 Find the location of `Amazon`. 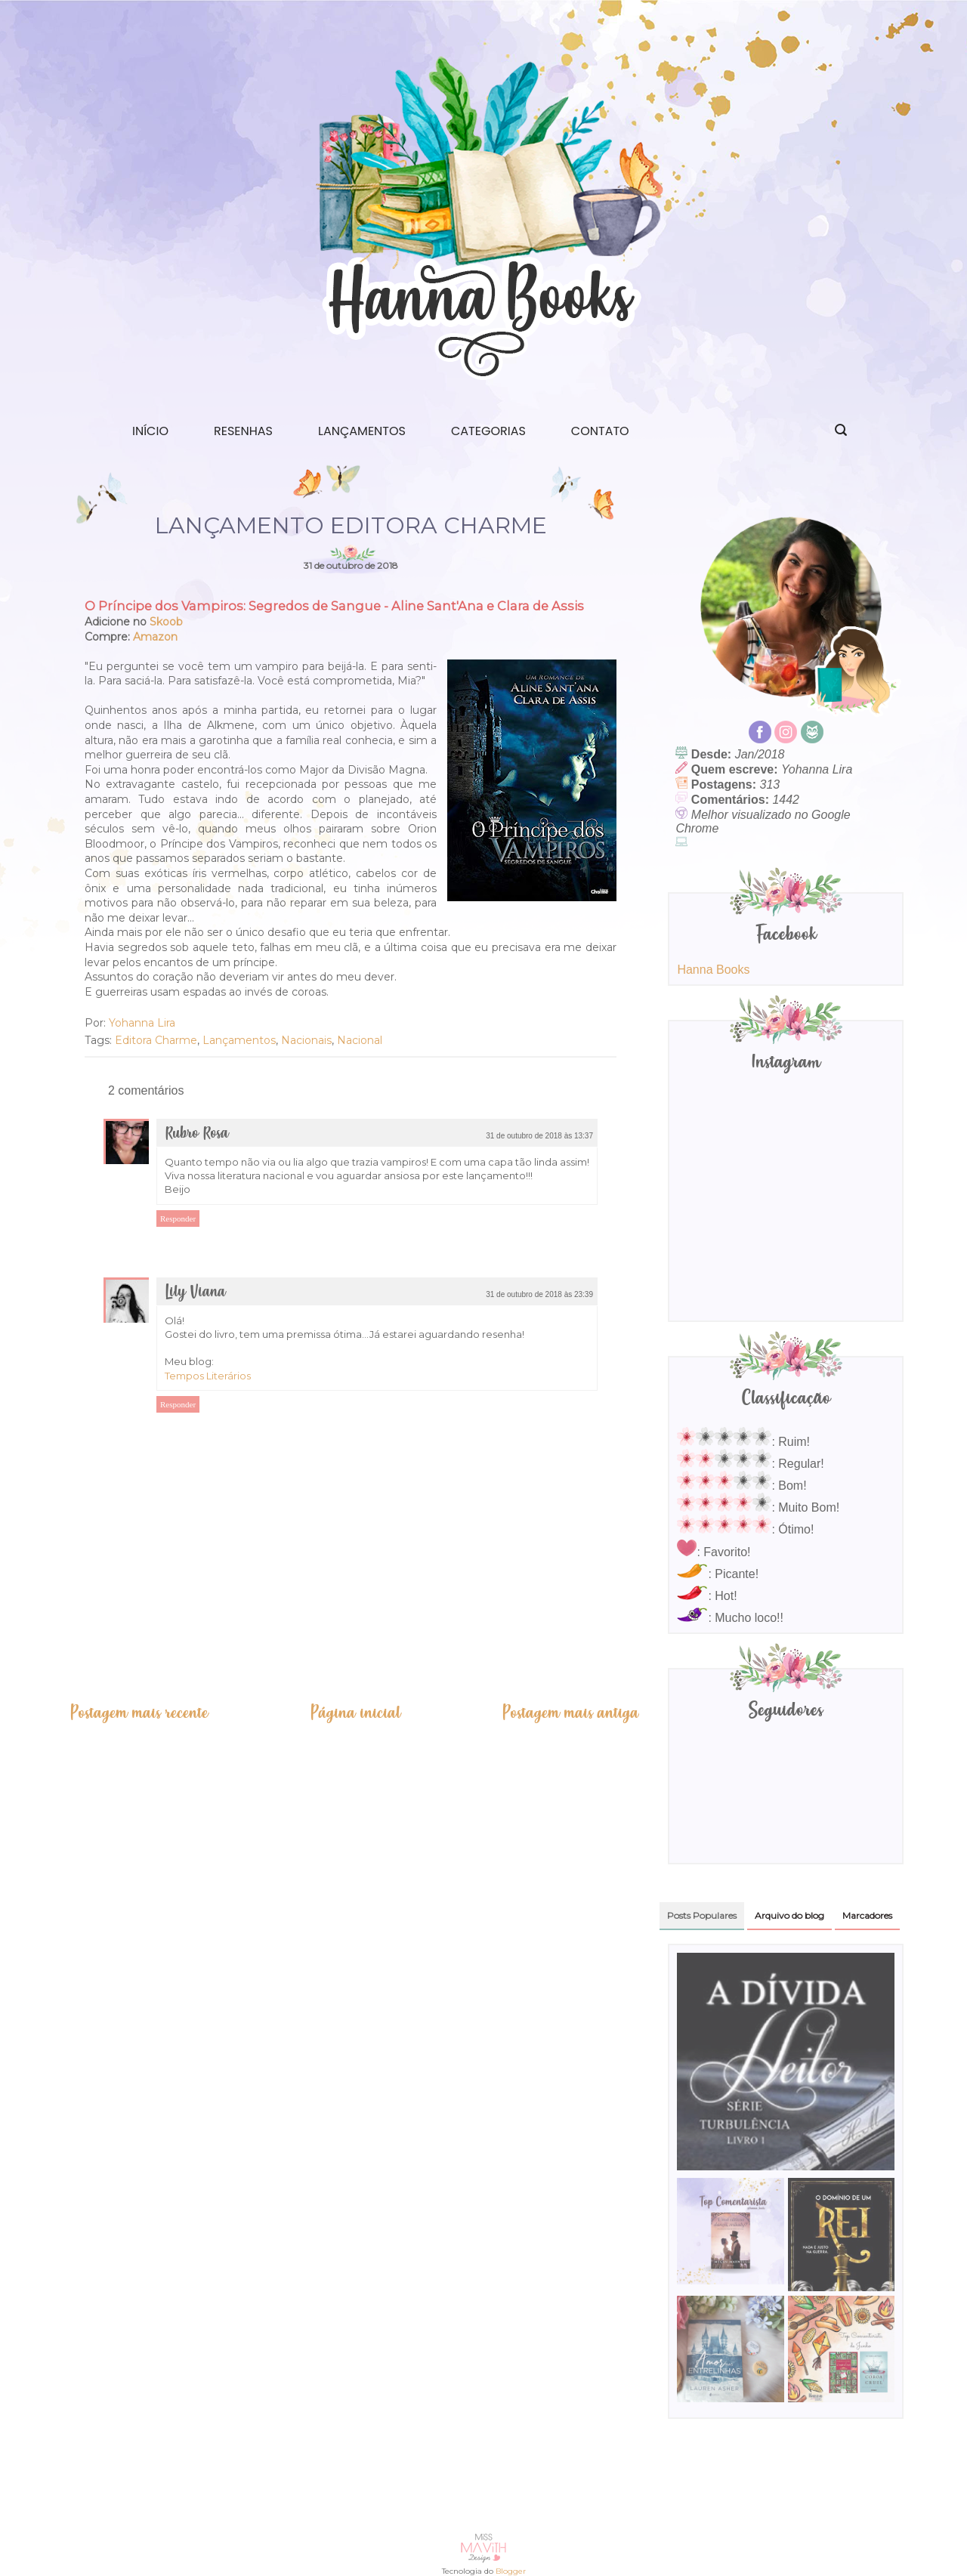

Amazon is located at coordinates (155, 637).